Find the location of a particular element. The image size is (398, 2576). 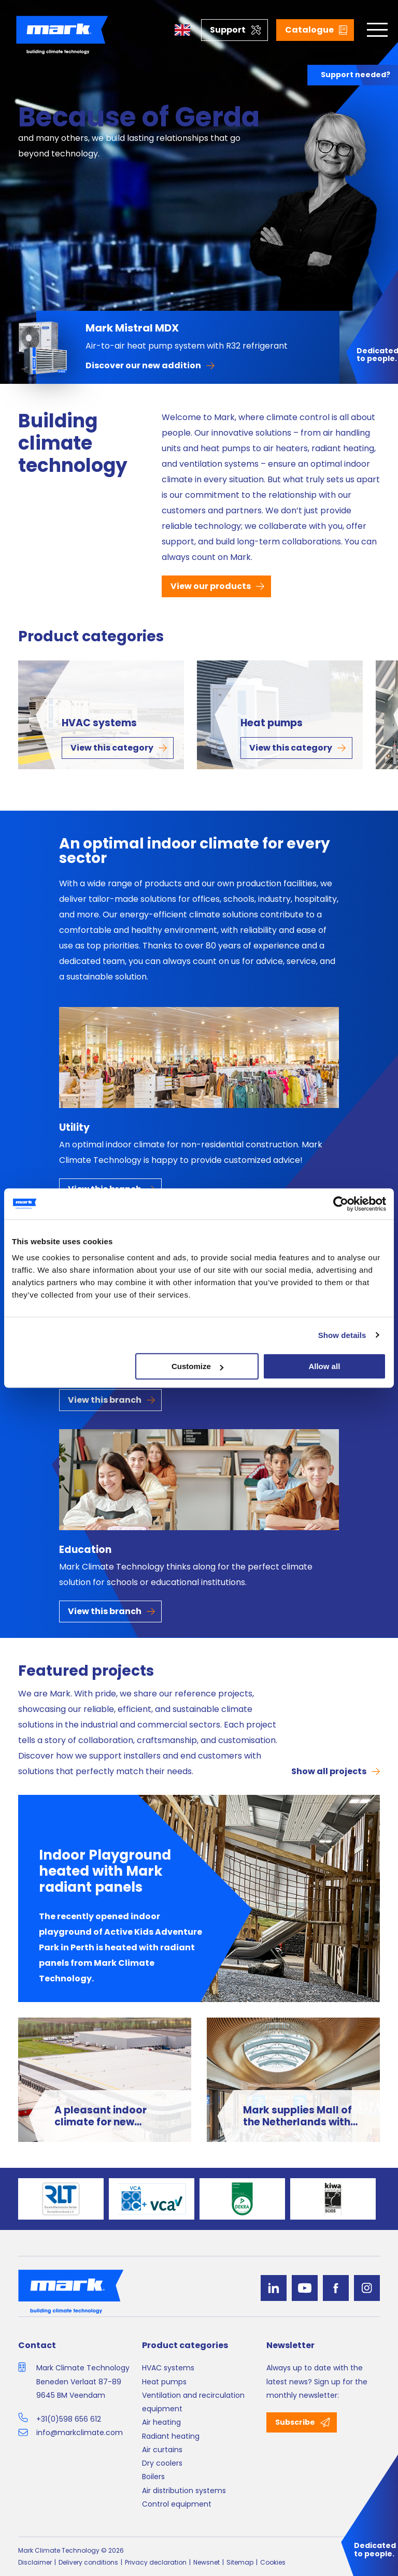

Radiant heating is located at coordinates (171, 2436).